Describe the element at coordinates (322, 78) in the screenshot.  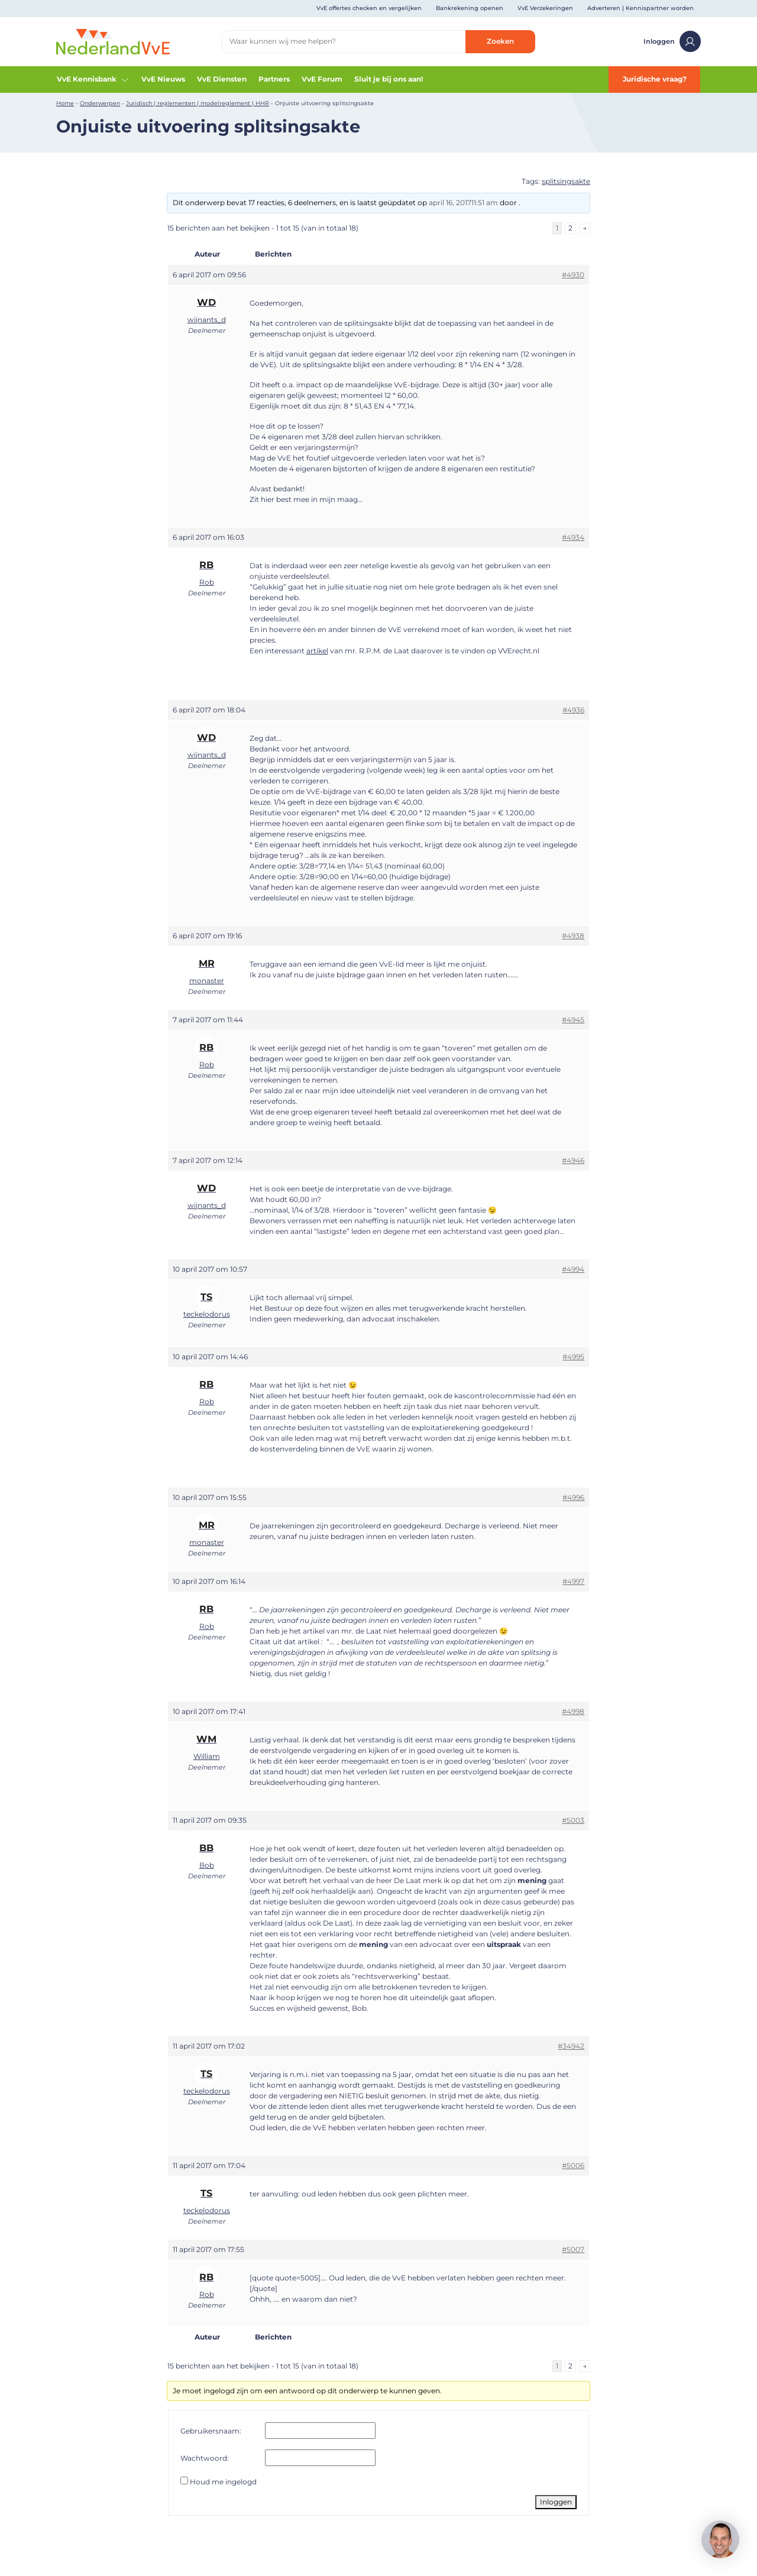
I see `VvE Forum` at that location.